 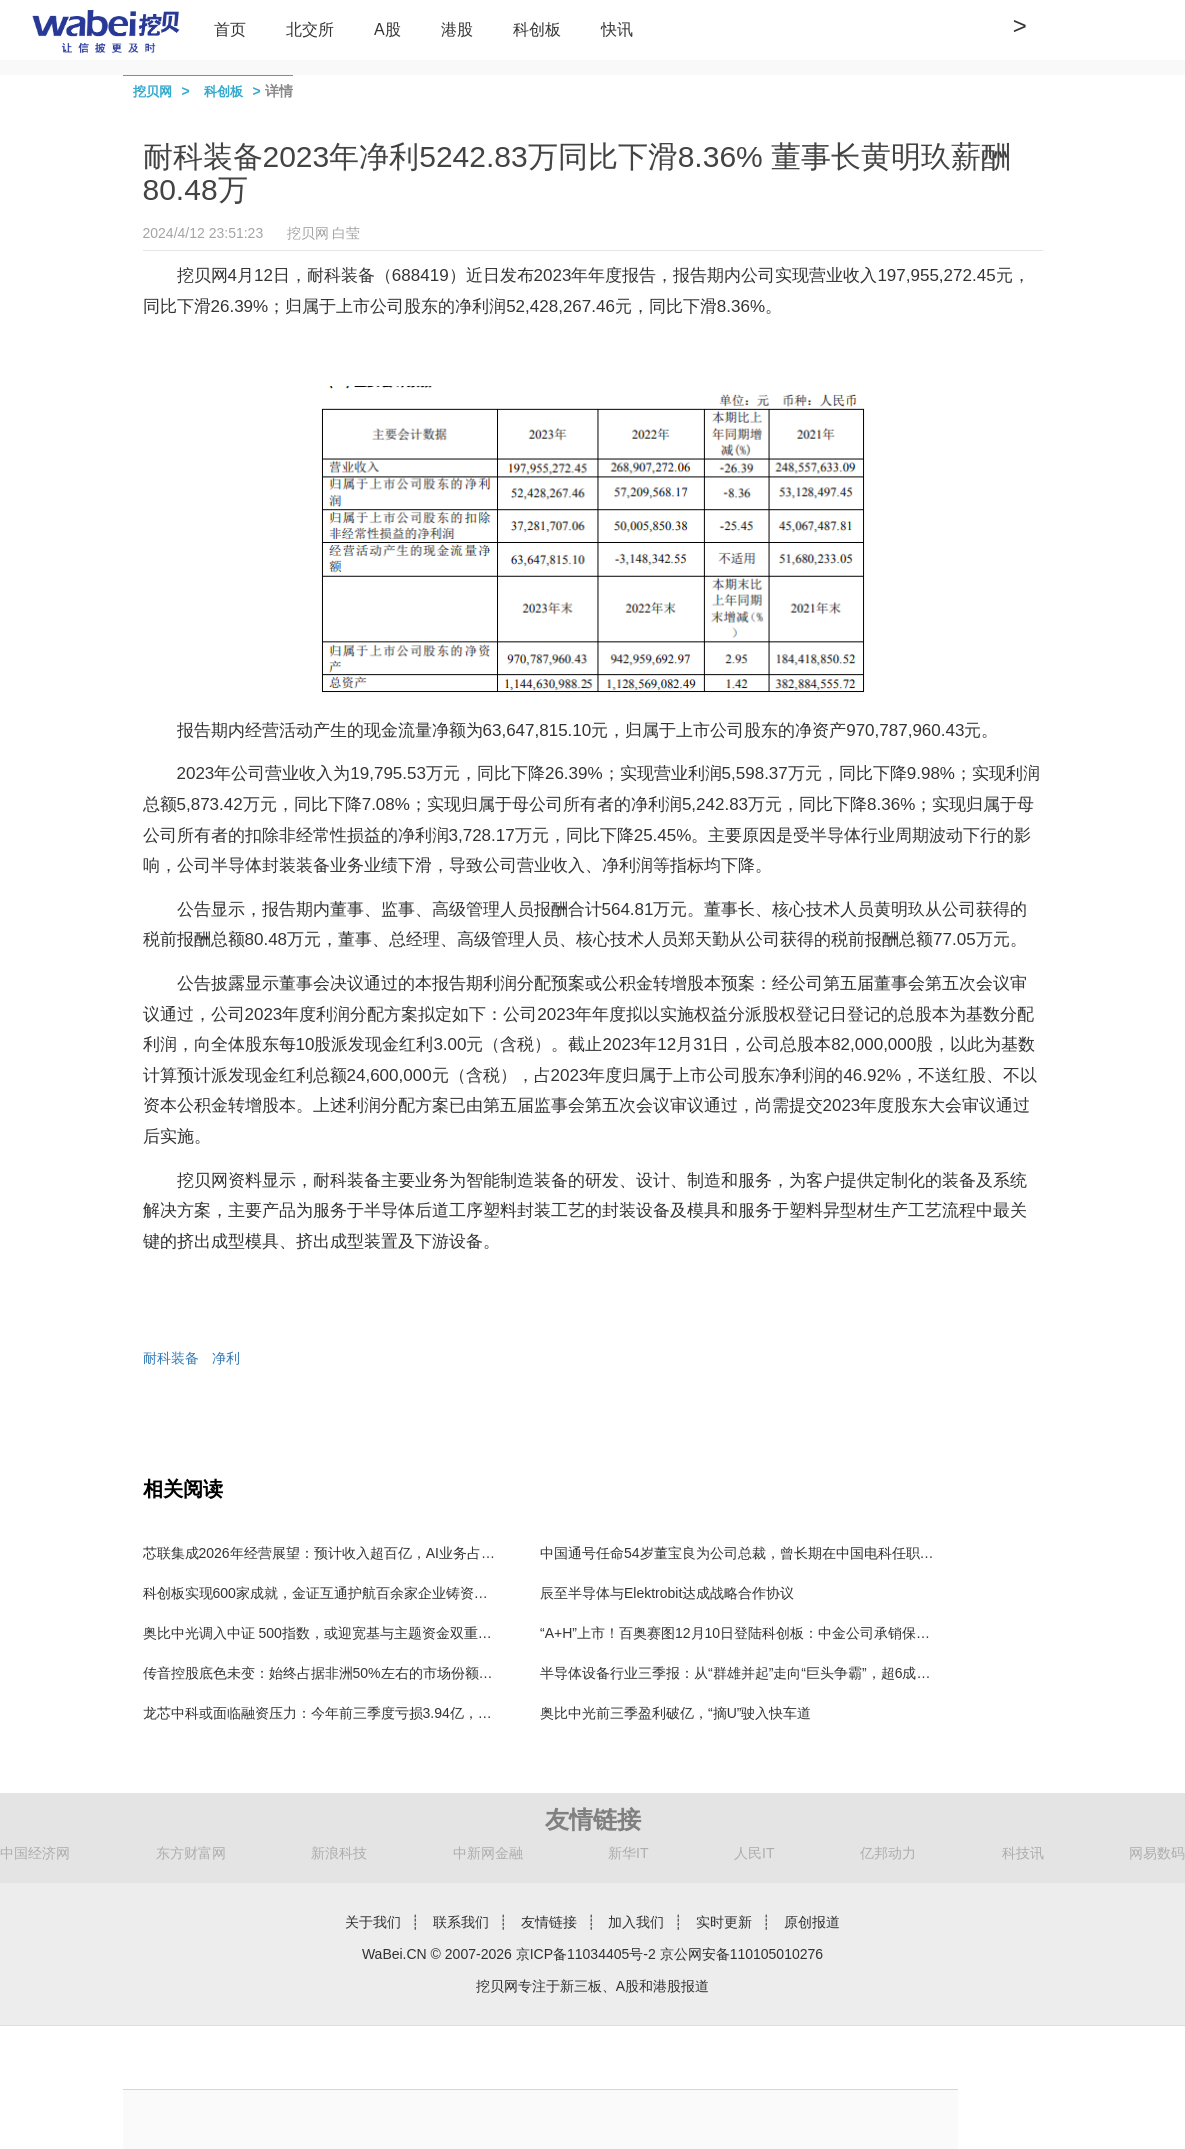 I want to click on 奥比中光调入中证 500指数，或迎宽基与主题资金双重加持, so click(x=324, y=1633).